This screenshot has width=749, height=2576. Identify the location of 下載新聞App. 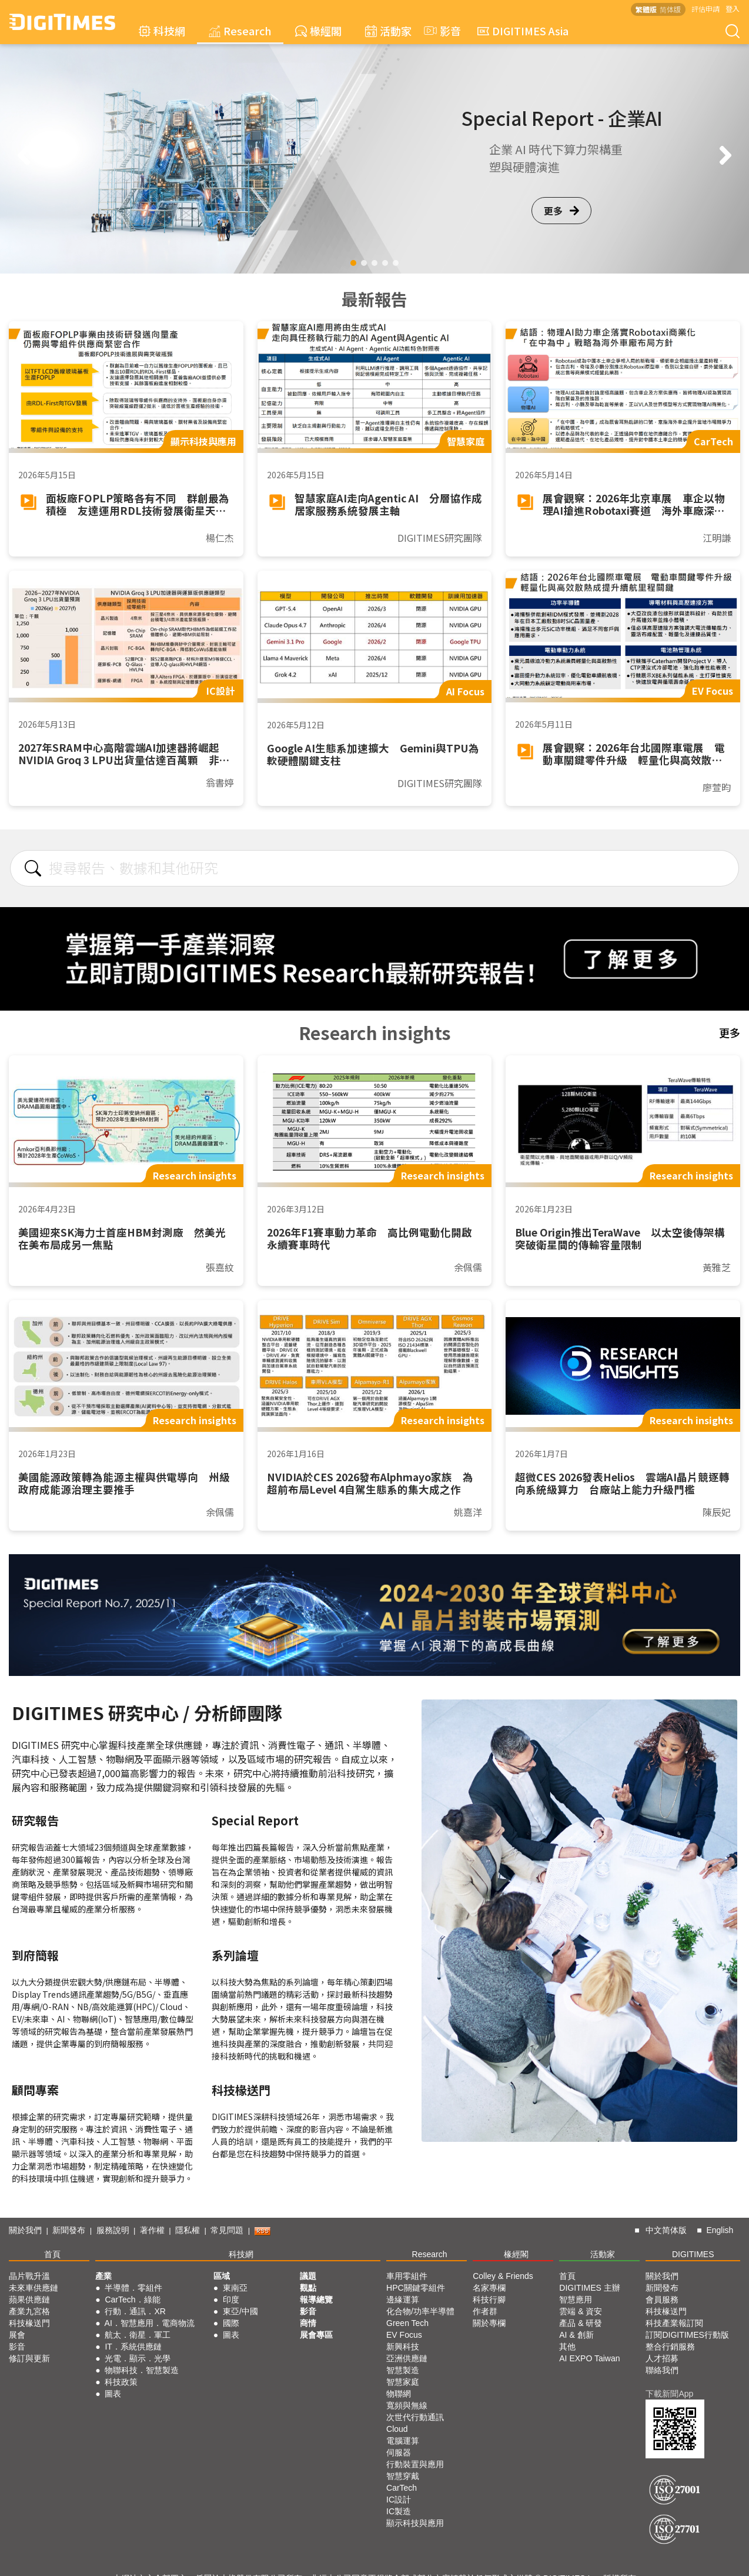
(669, 2393).